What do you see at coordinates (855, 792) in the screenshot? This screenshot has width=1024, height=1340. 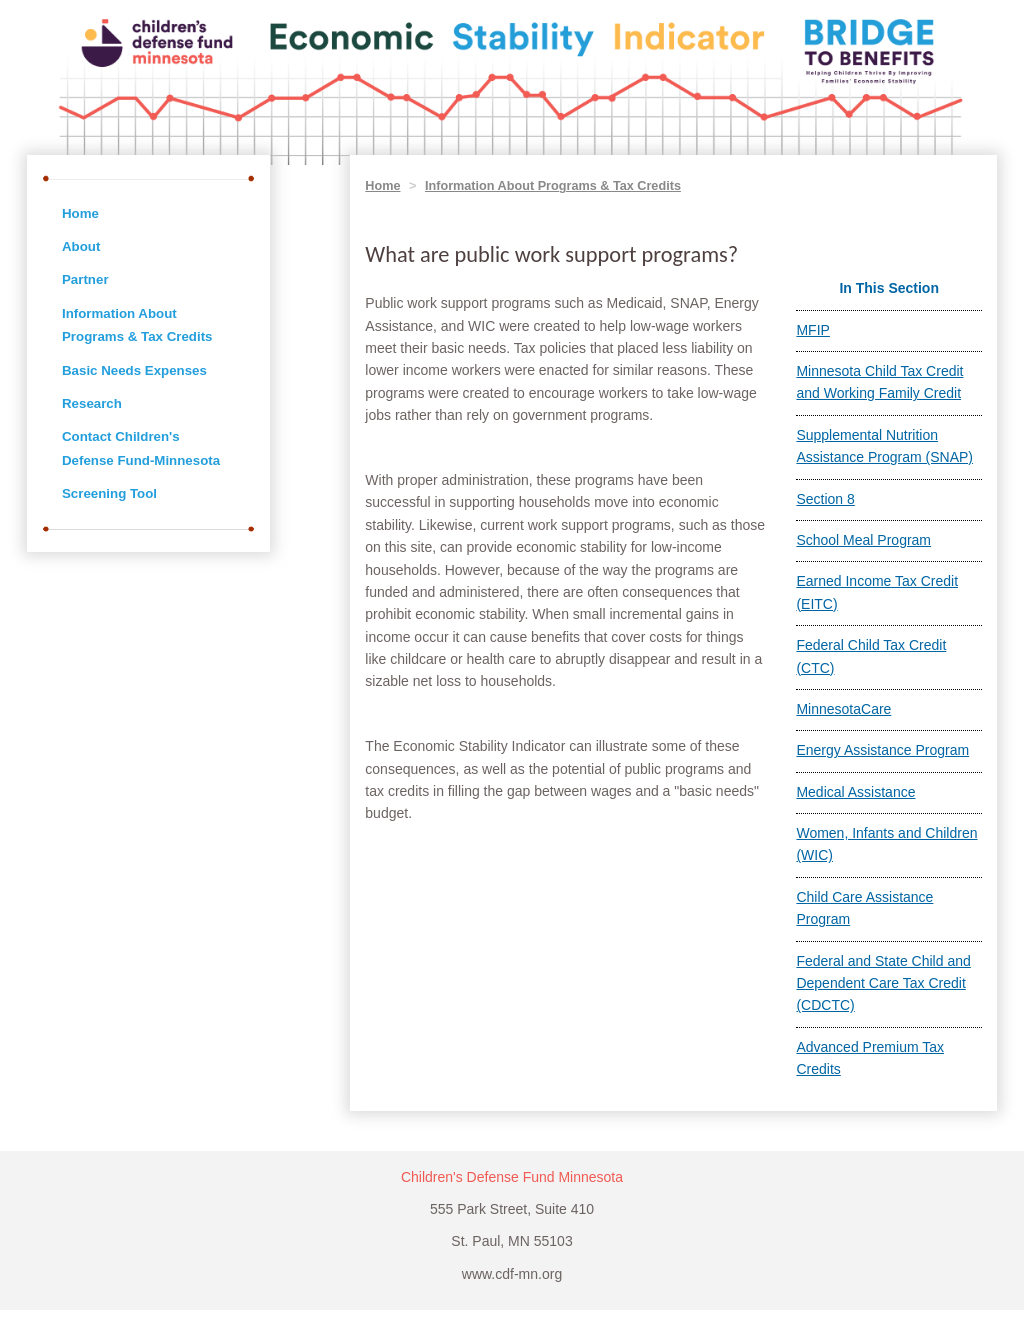 I see `Medical Assistance` at bounding box center [855, 792].